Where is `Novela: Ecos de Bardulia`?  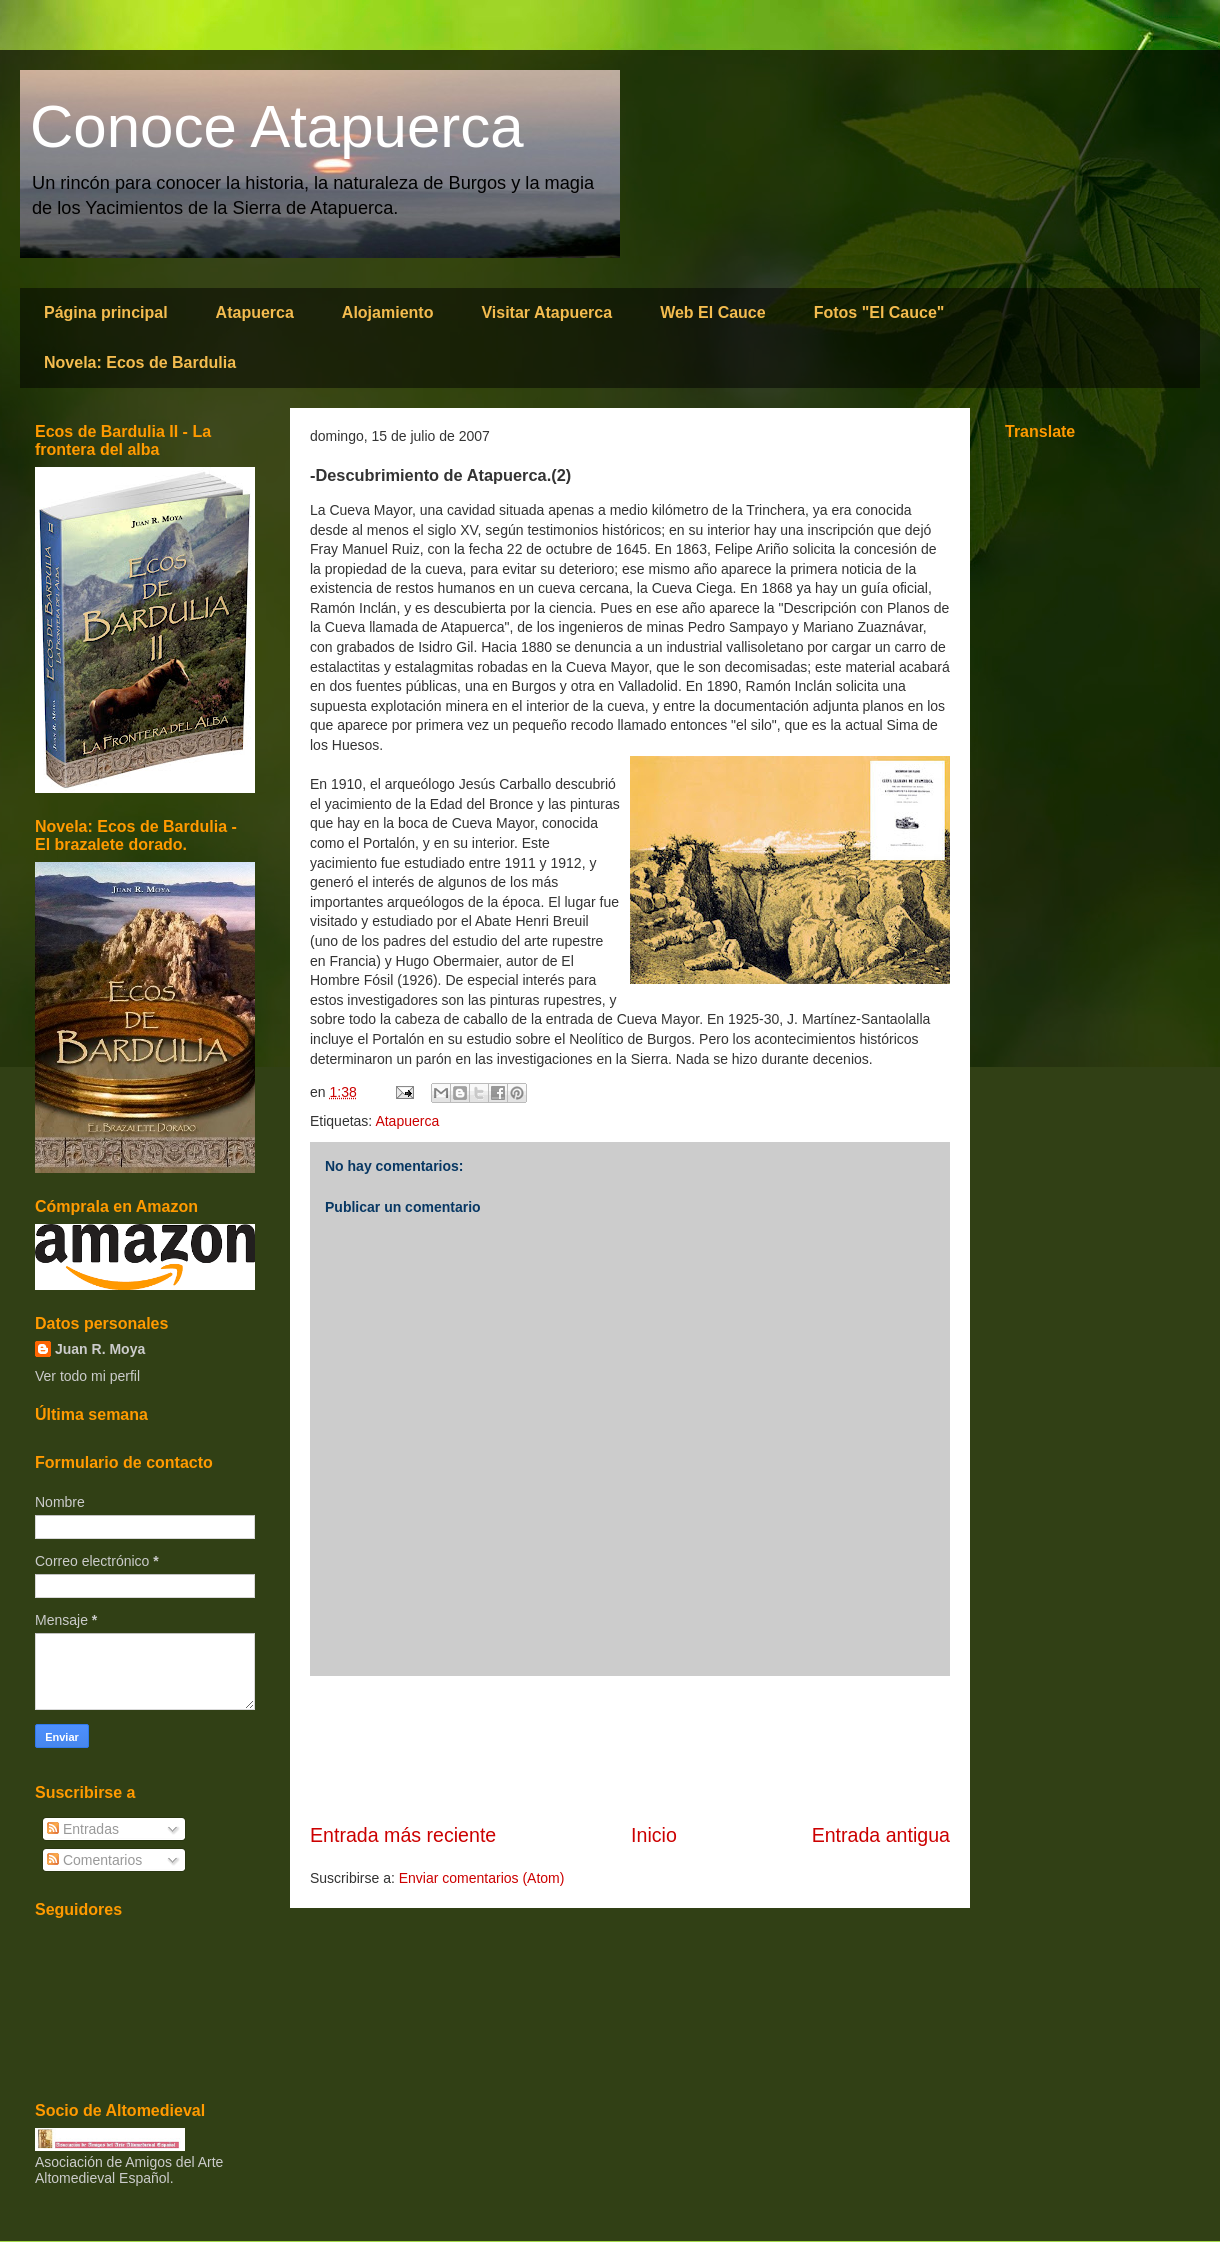 Novela: Ecos de Bardulia is located at coordinates (140, 362).